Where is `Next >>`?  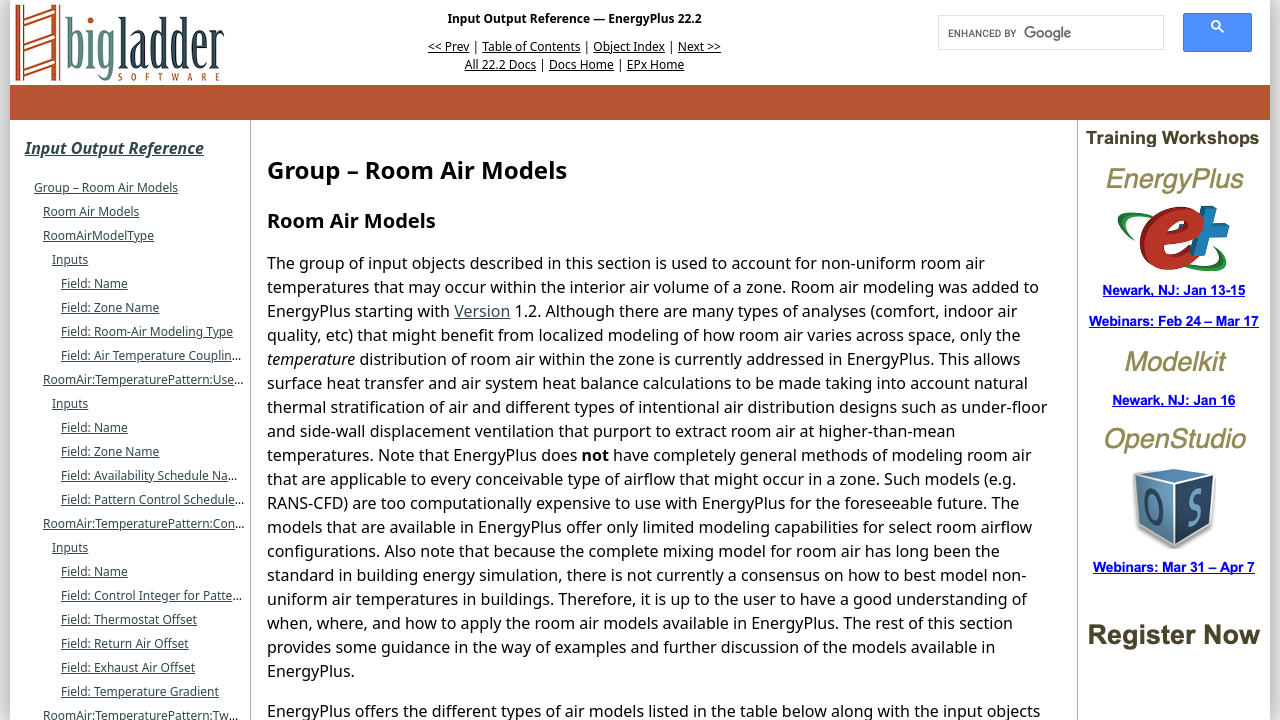 Next >> is located at coordinates (699, 46).